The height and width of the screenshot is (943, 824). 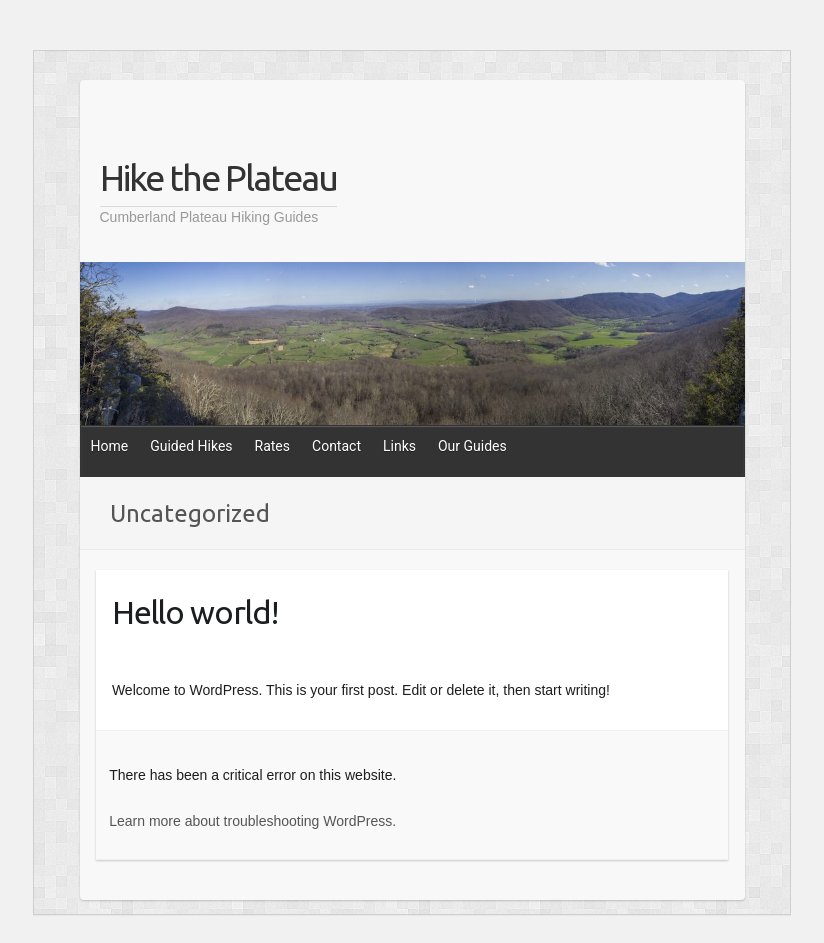 I want to click on Hike the Plateau, so click(x=218, y=177).